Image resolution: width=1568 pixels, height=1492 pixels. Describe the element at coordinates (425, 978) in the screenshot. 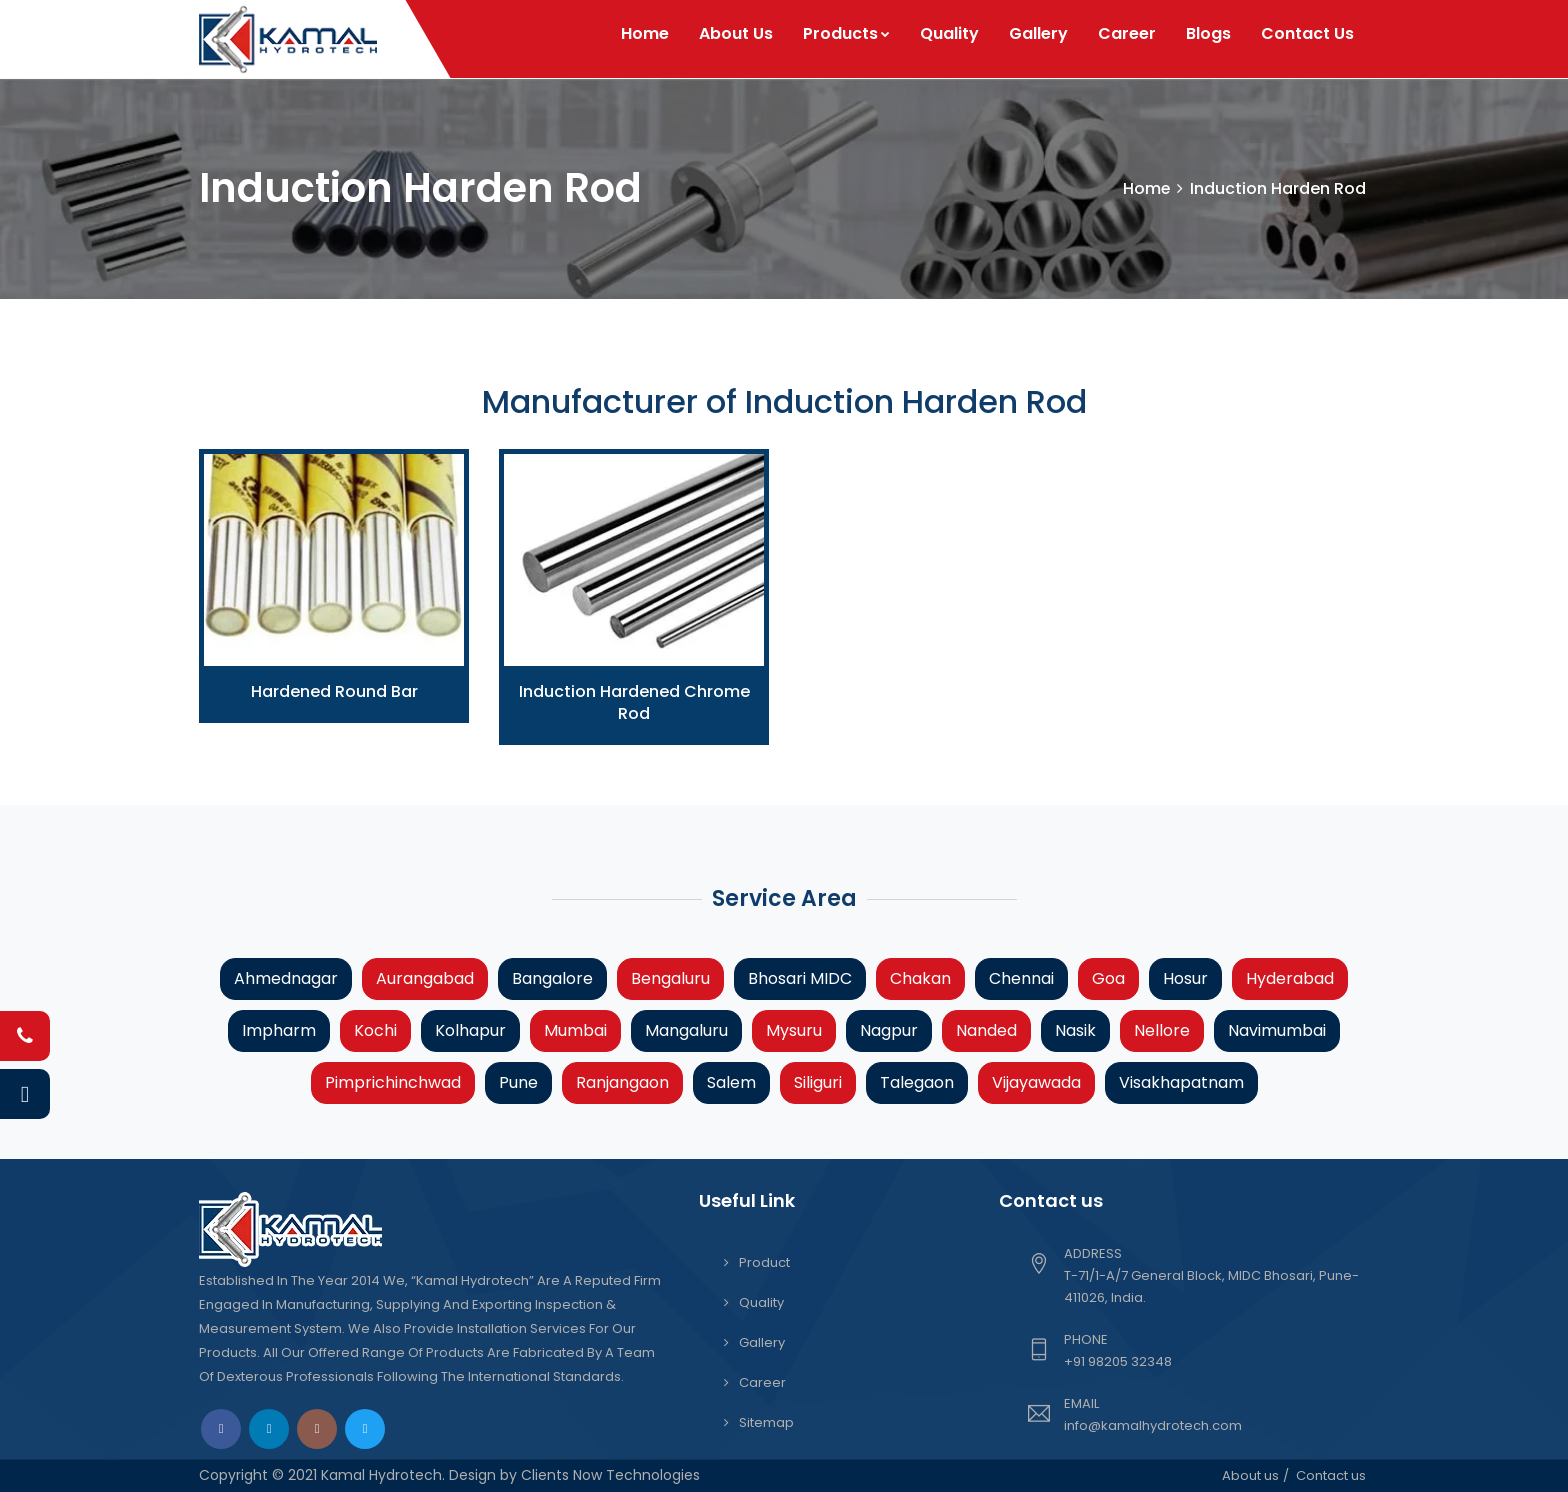

I see `Aurangabad` at that location.